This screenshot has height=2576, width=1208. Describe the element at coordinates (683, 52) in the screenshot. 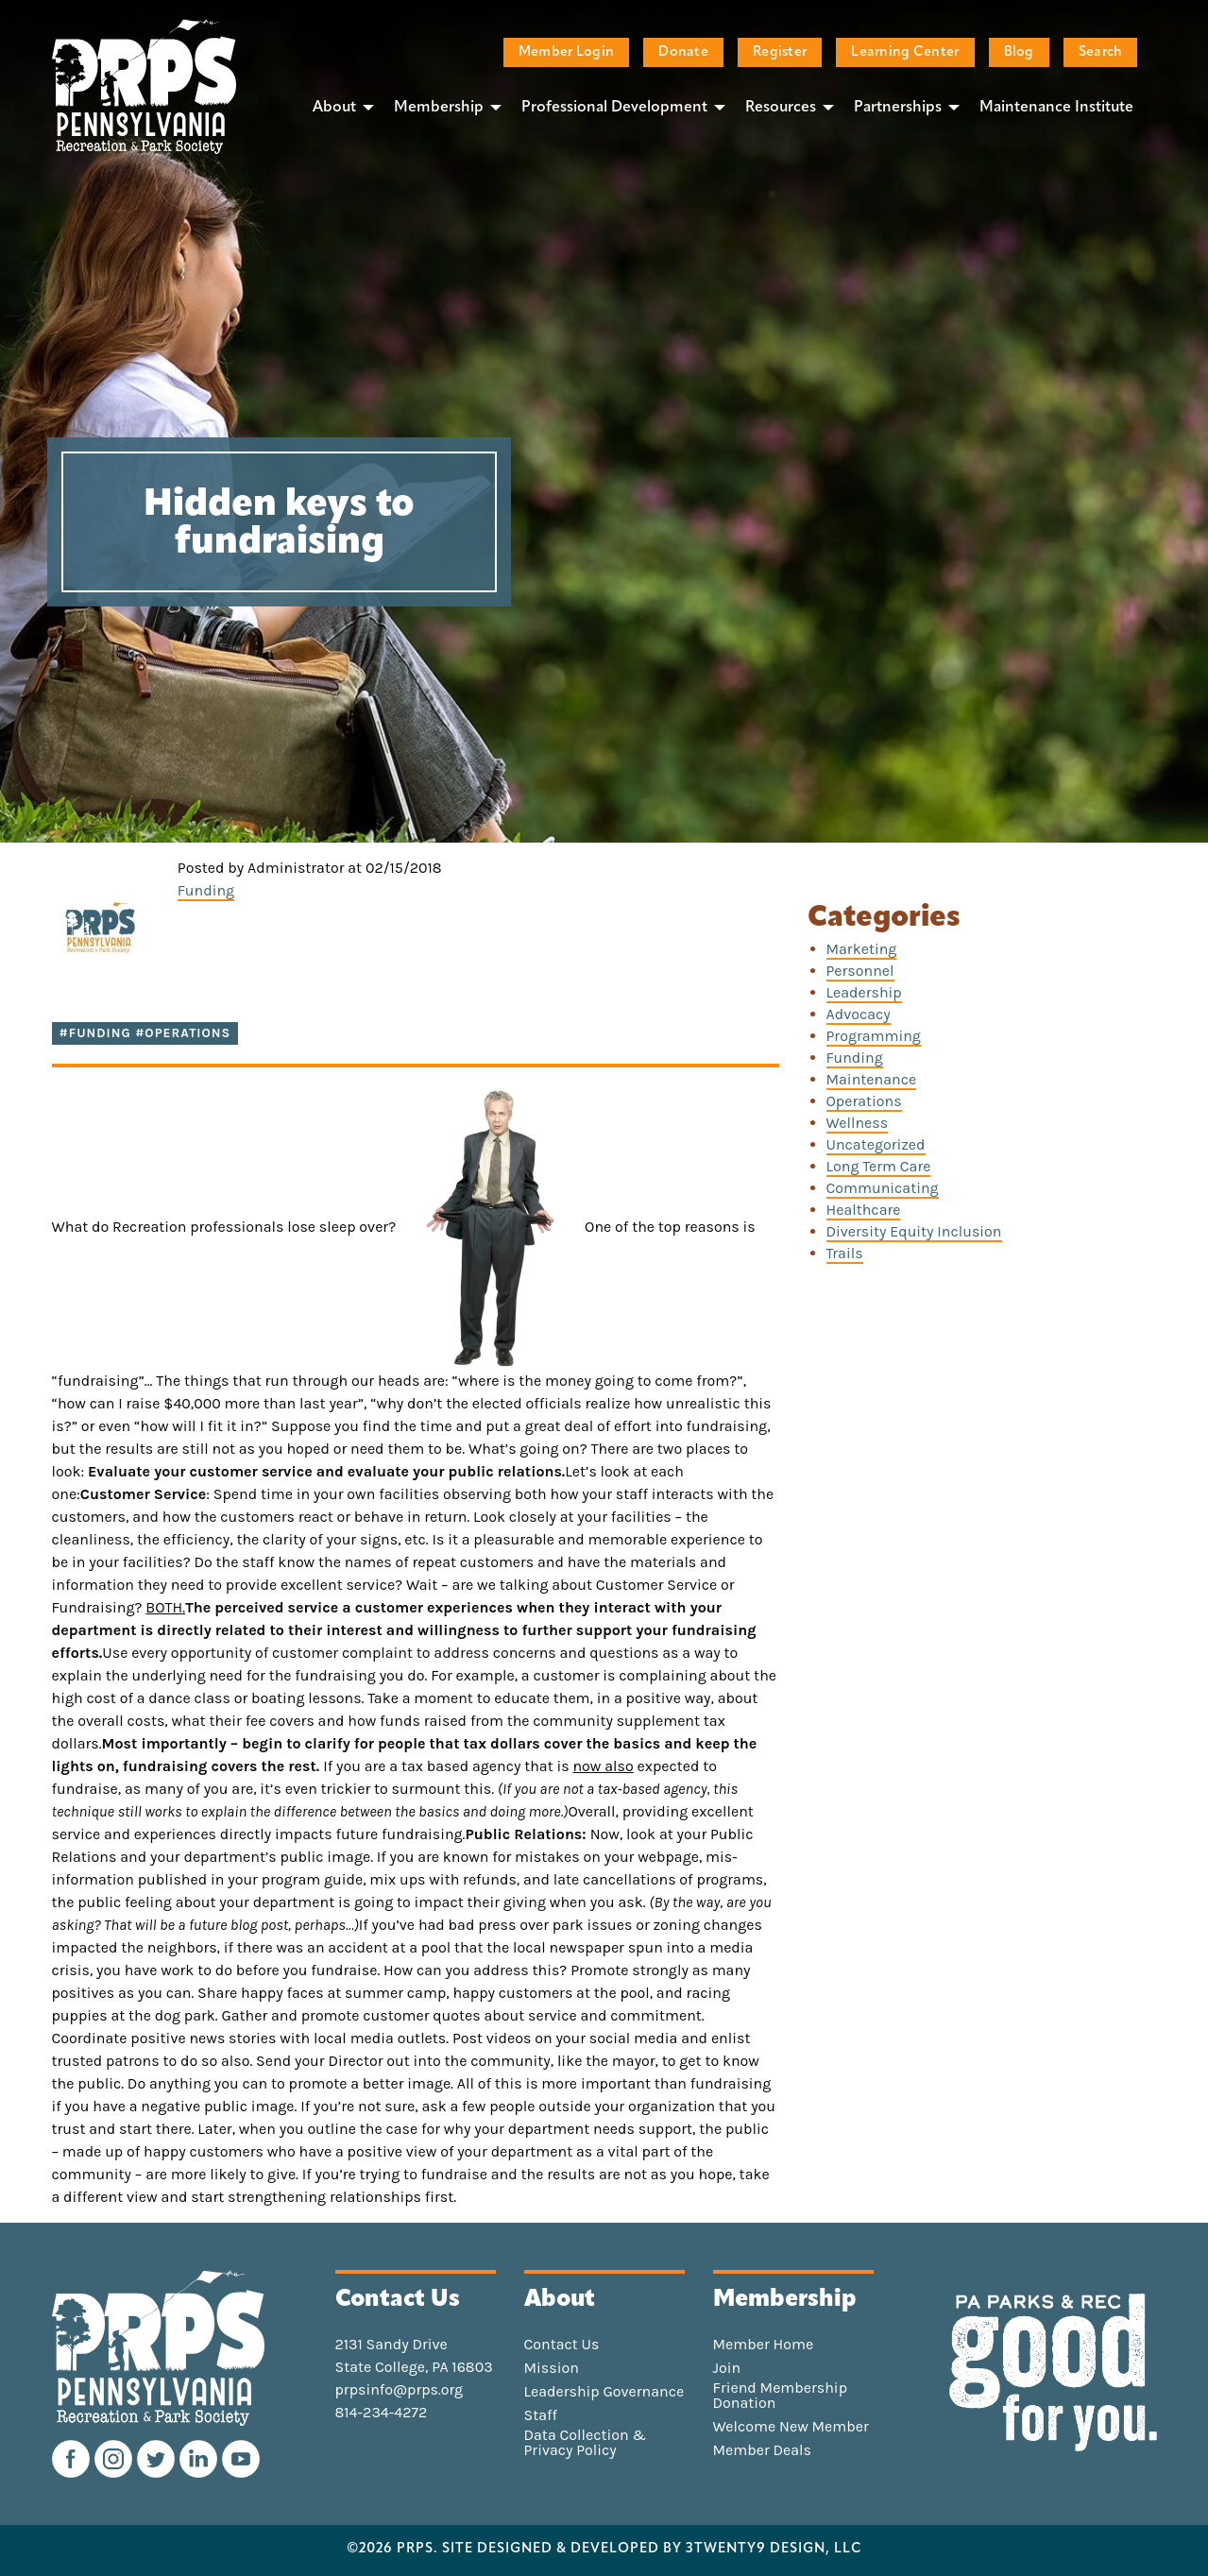

I see `Donate` at that location.